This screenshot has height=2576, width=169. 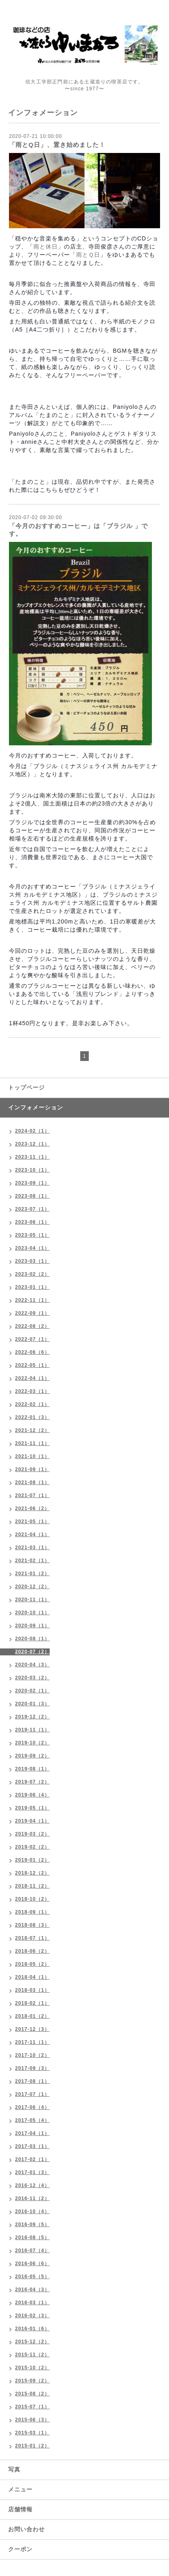 I want to click on 2020-04（3）, so click(x=32, y=1665).